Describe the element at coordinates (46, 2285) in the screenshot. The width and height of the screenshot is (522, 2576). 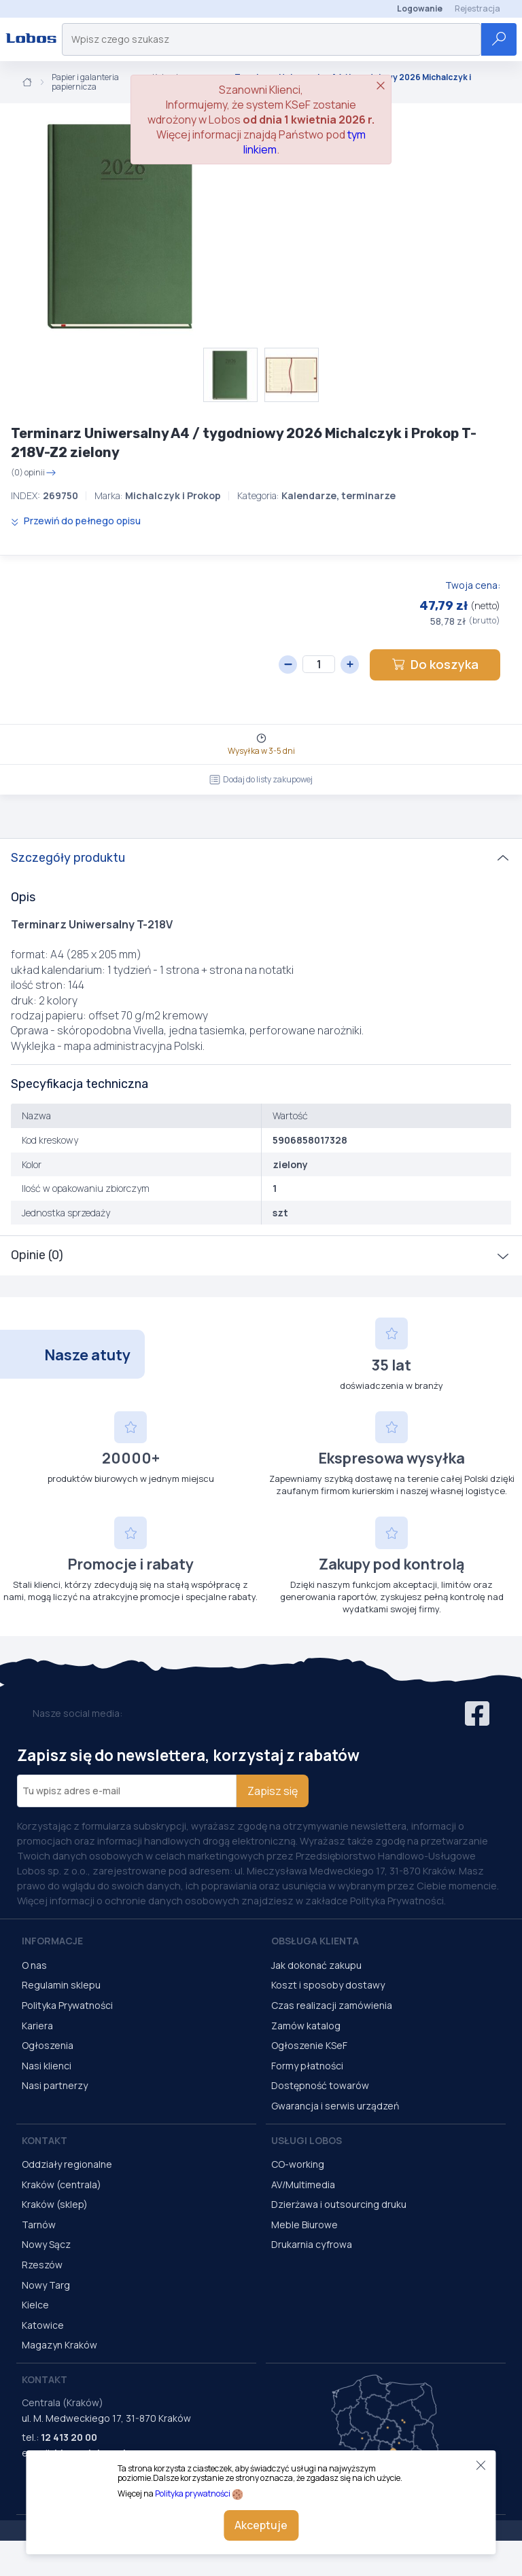
I see `Nowy Targ` at that location.